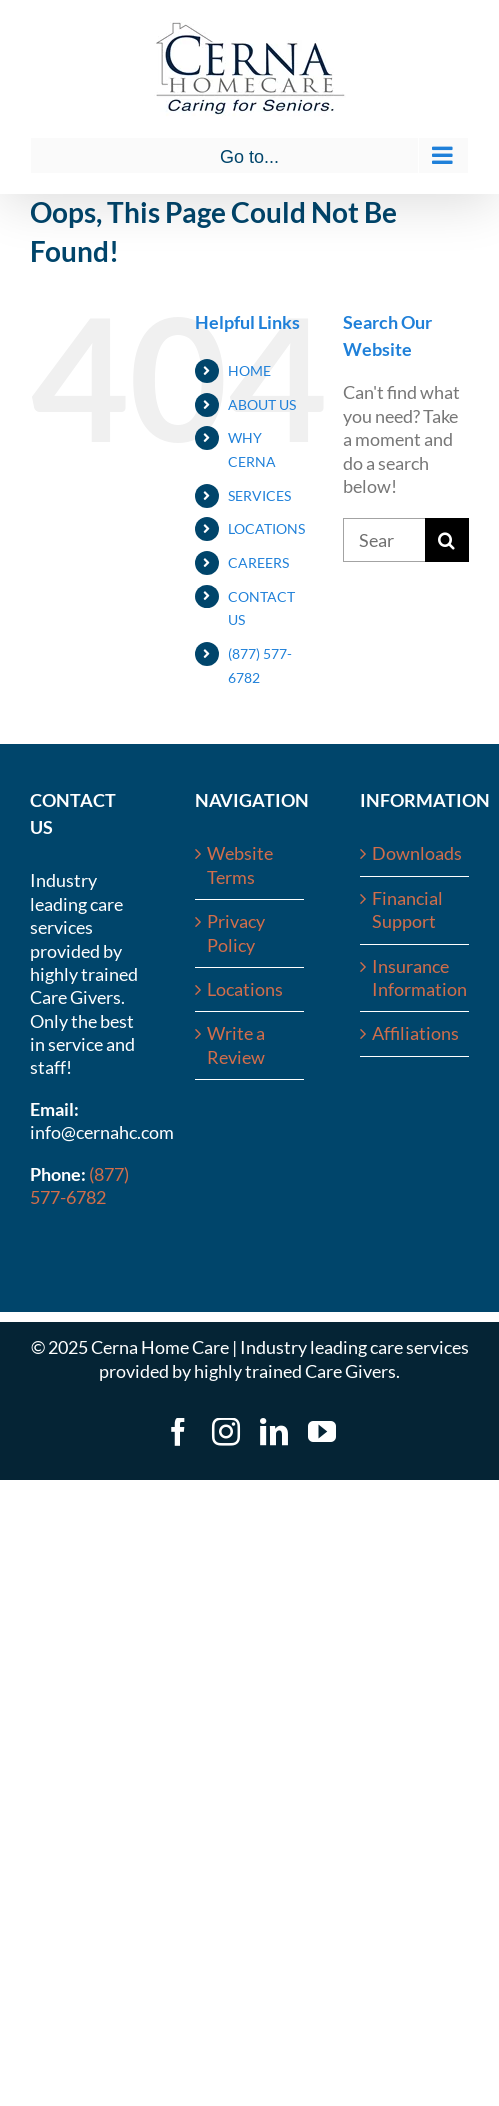 This screenshot has height=2106, width=499. Describe the element at coordinates (249, 370) in the screenshot. I see `HOME` at that location.